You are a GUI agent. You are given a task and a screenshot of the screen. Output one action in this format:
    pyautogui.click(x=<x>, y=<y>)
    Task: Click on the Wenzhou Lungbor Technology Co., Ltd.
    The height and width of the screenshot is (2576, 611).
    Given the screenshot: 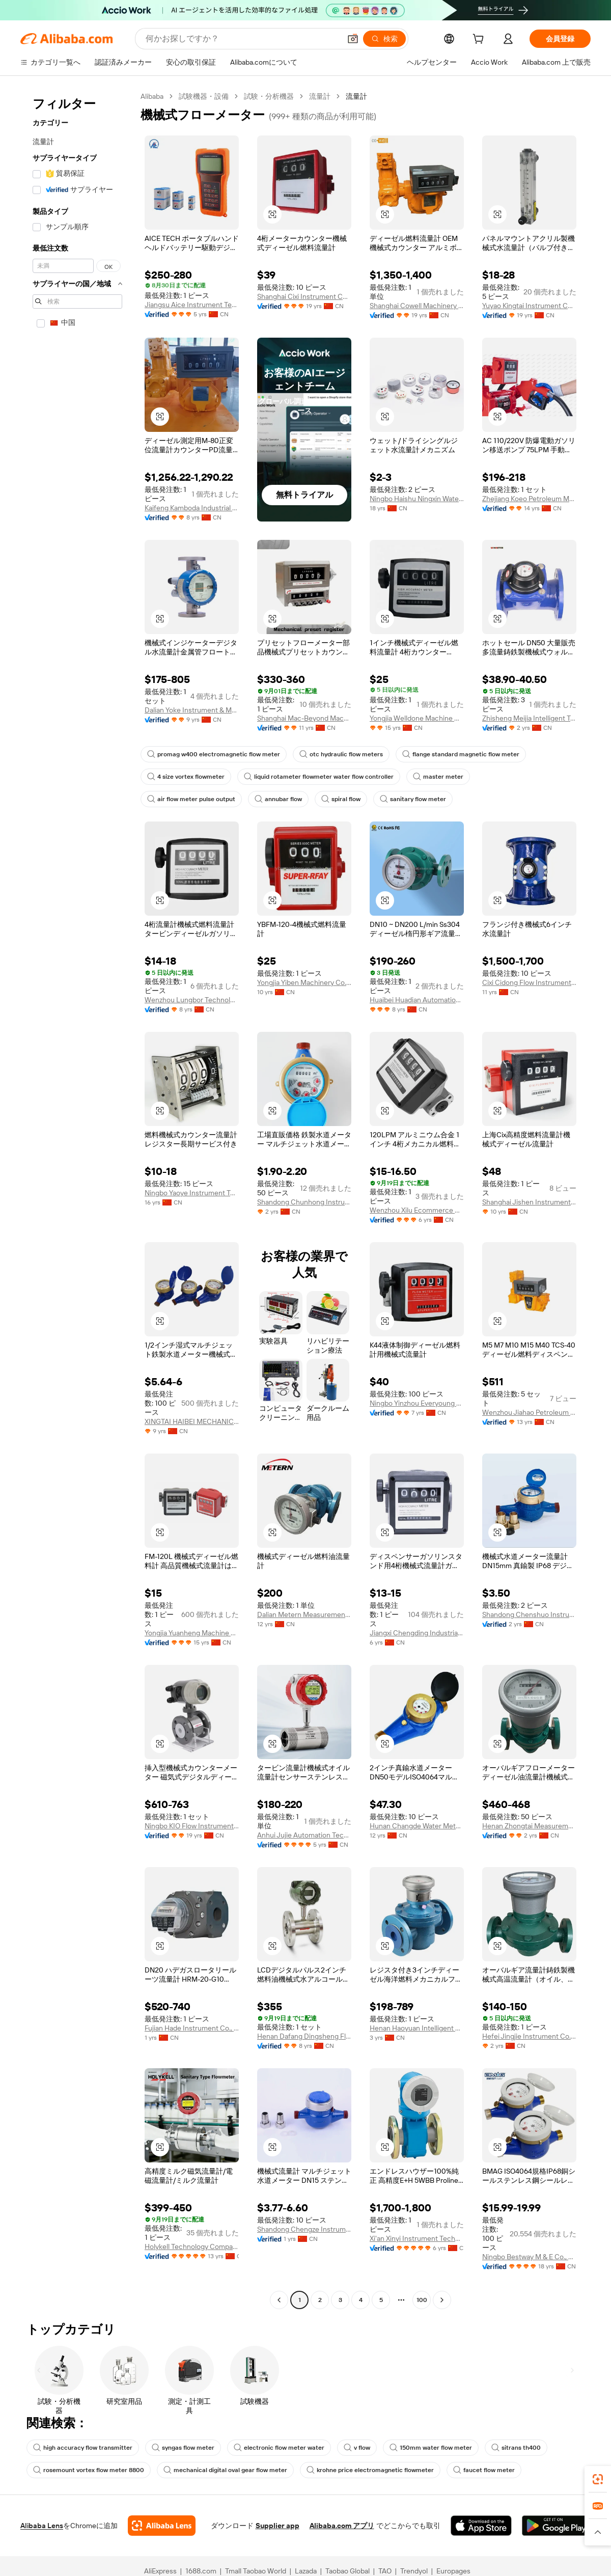 What is the action you would take?
    pyautogui.click(x=192, y=1022)
    